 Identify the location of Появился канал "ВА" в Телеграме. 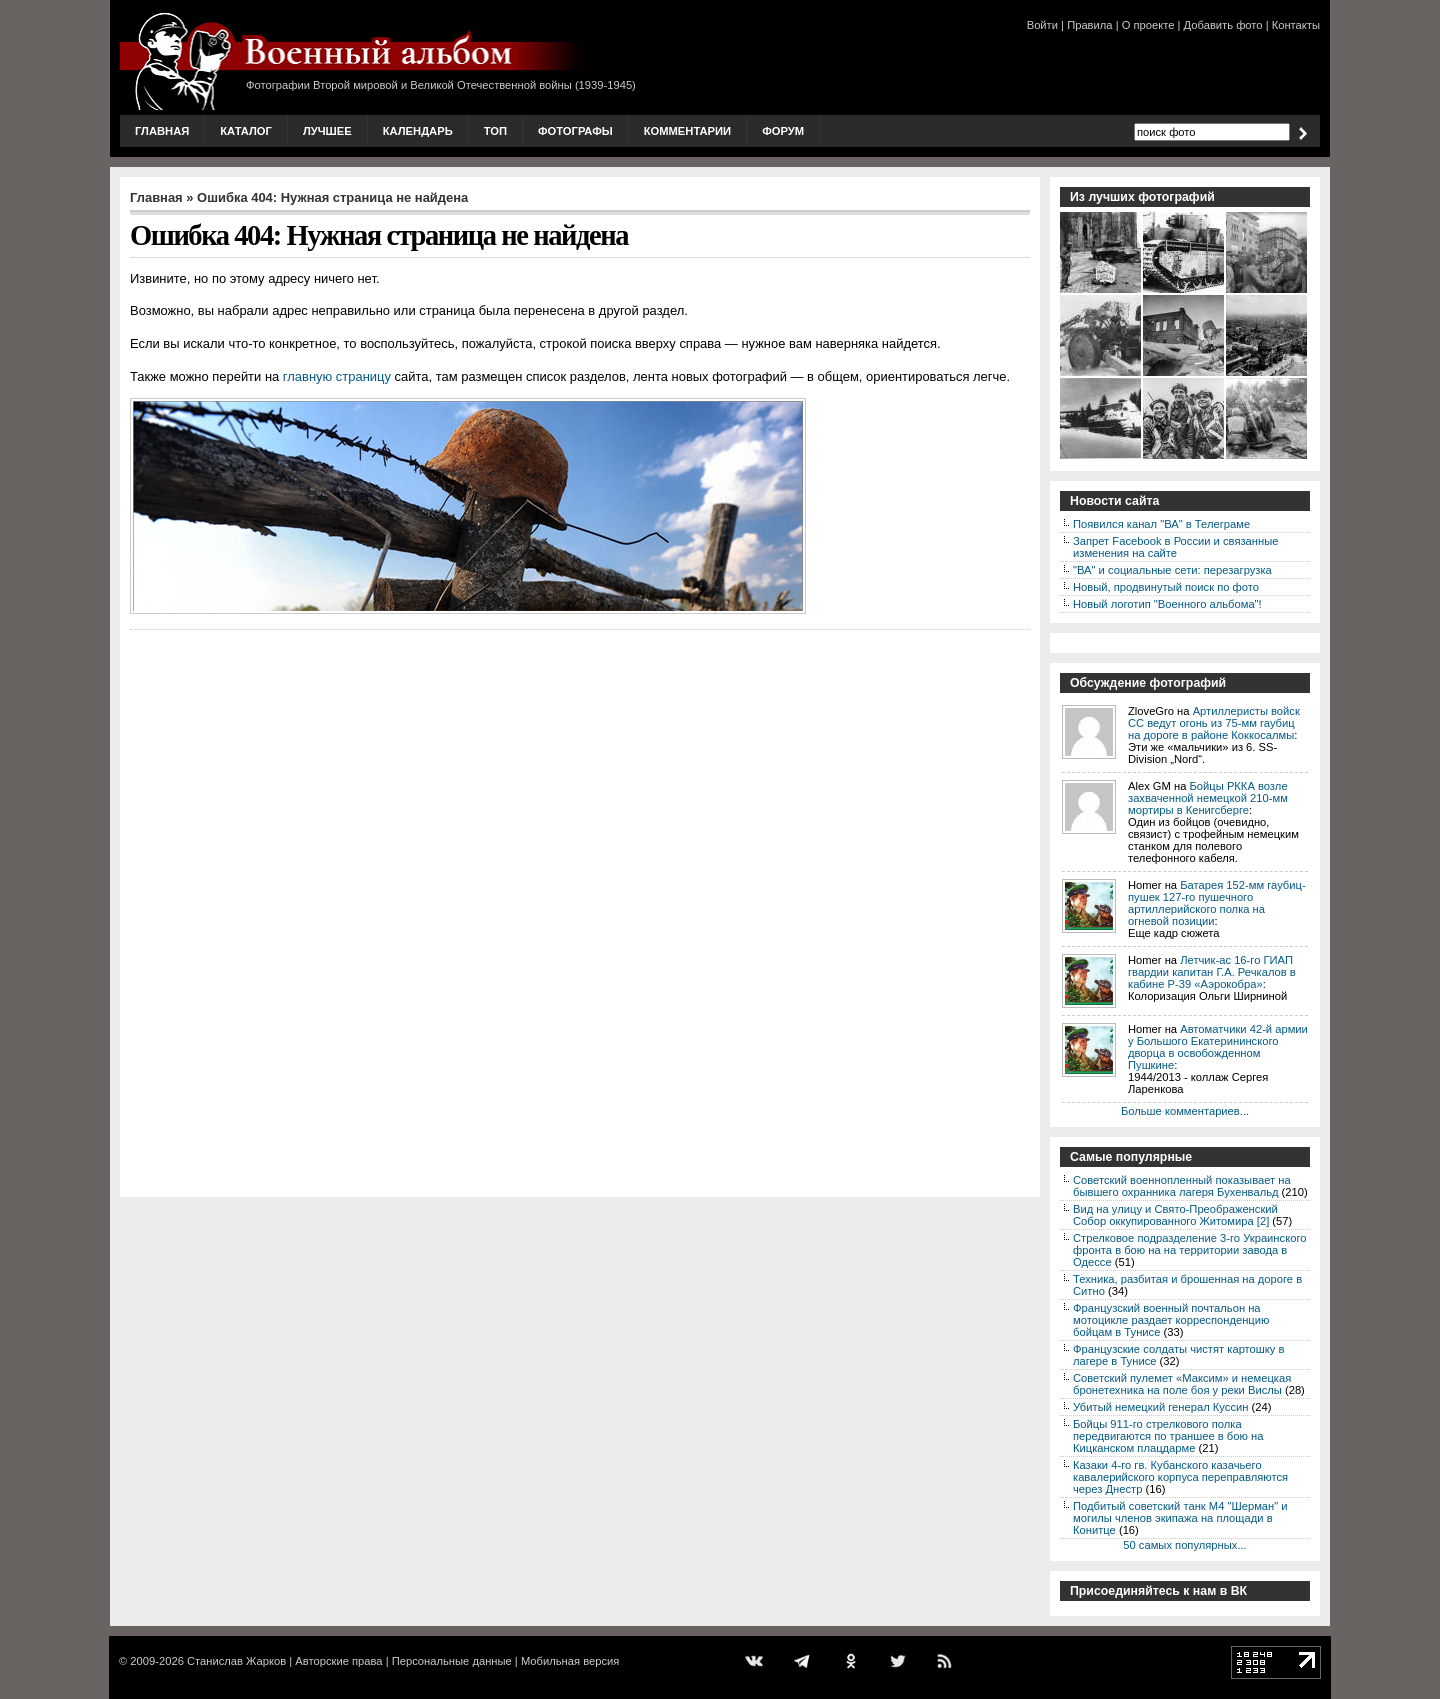
(1161, 524).